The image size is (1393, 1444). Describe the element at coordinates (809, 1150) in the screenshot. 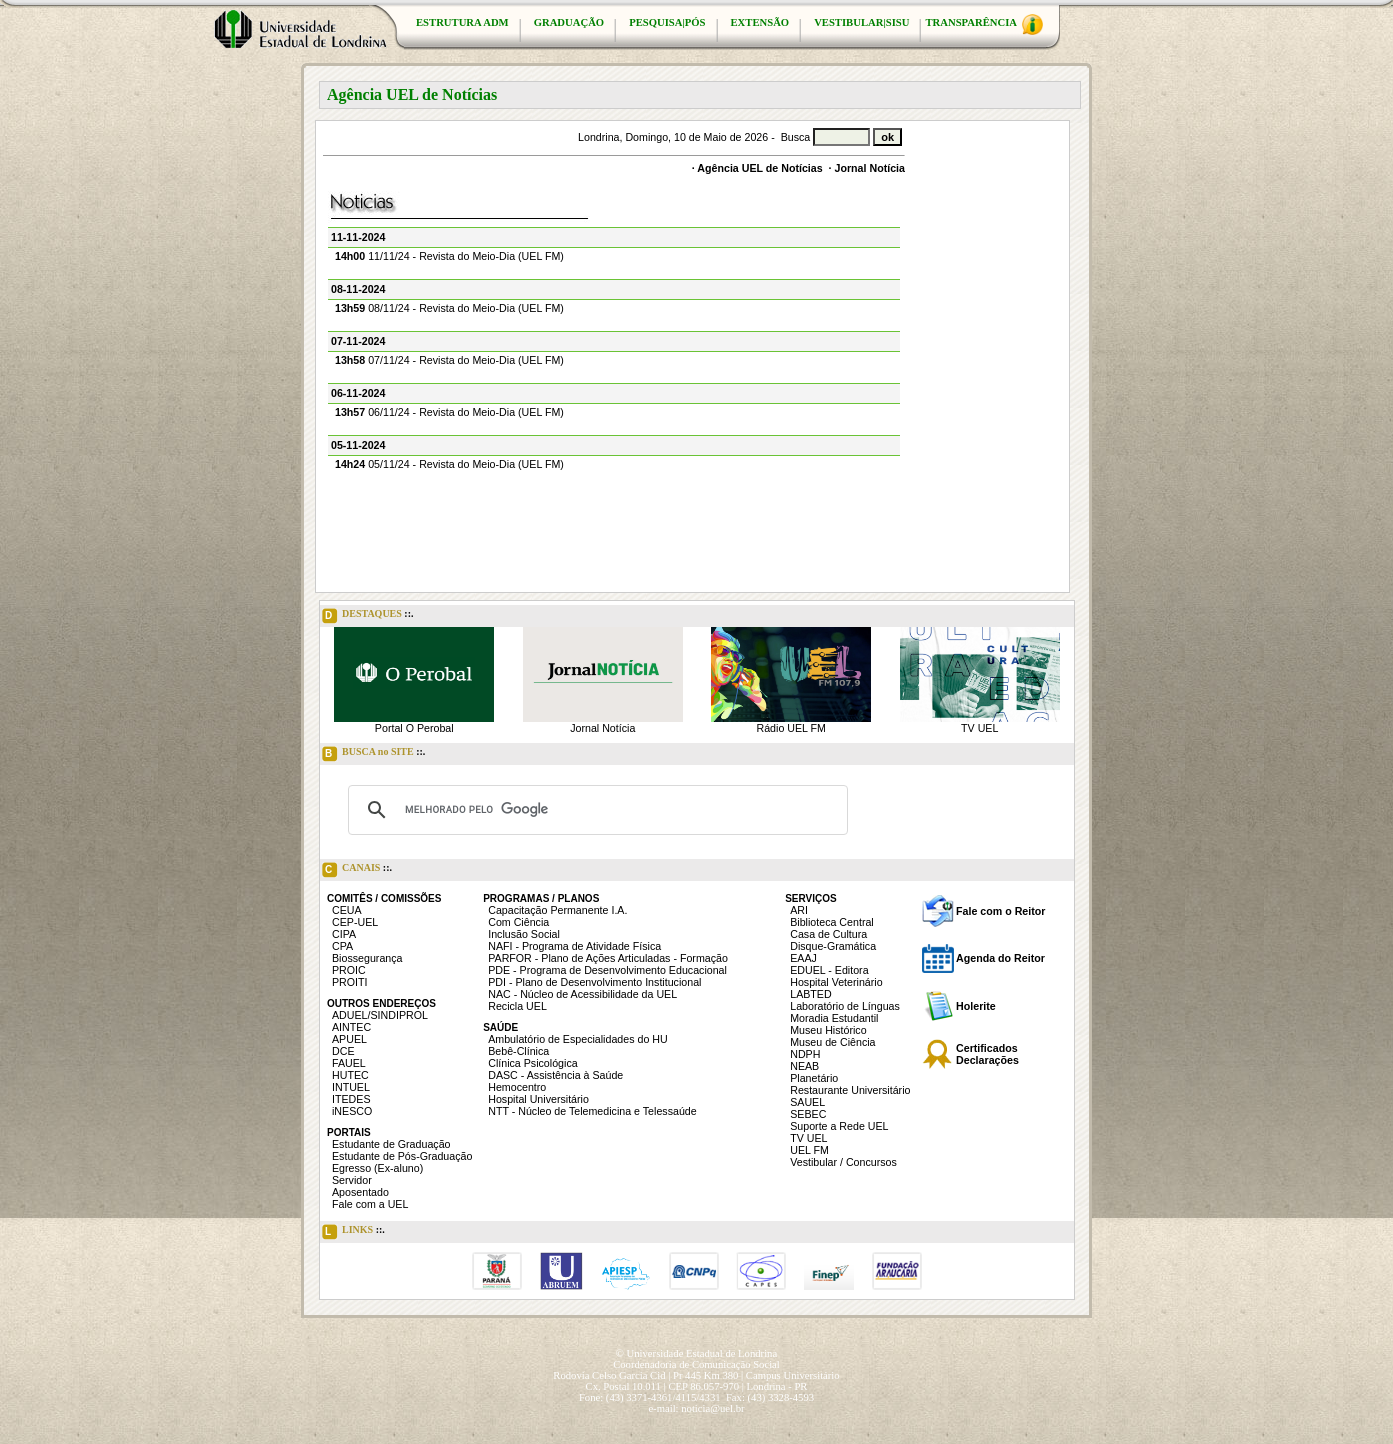

I see `UEL FM` at that location.